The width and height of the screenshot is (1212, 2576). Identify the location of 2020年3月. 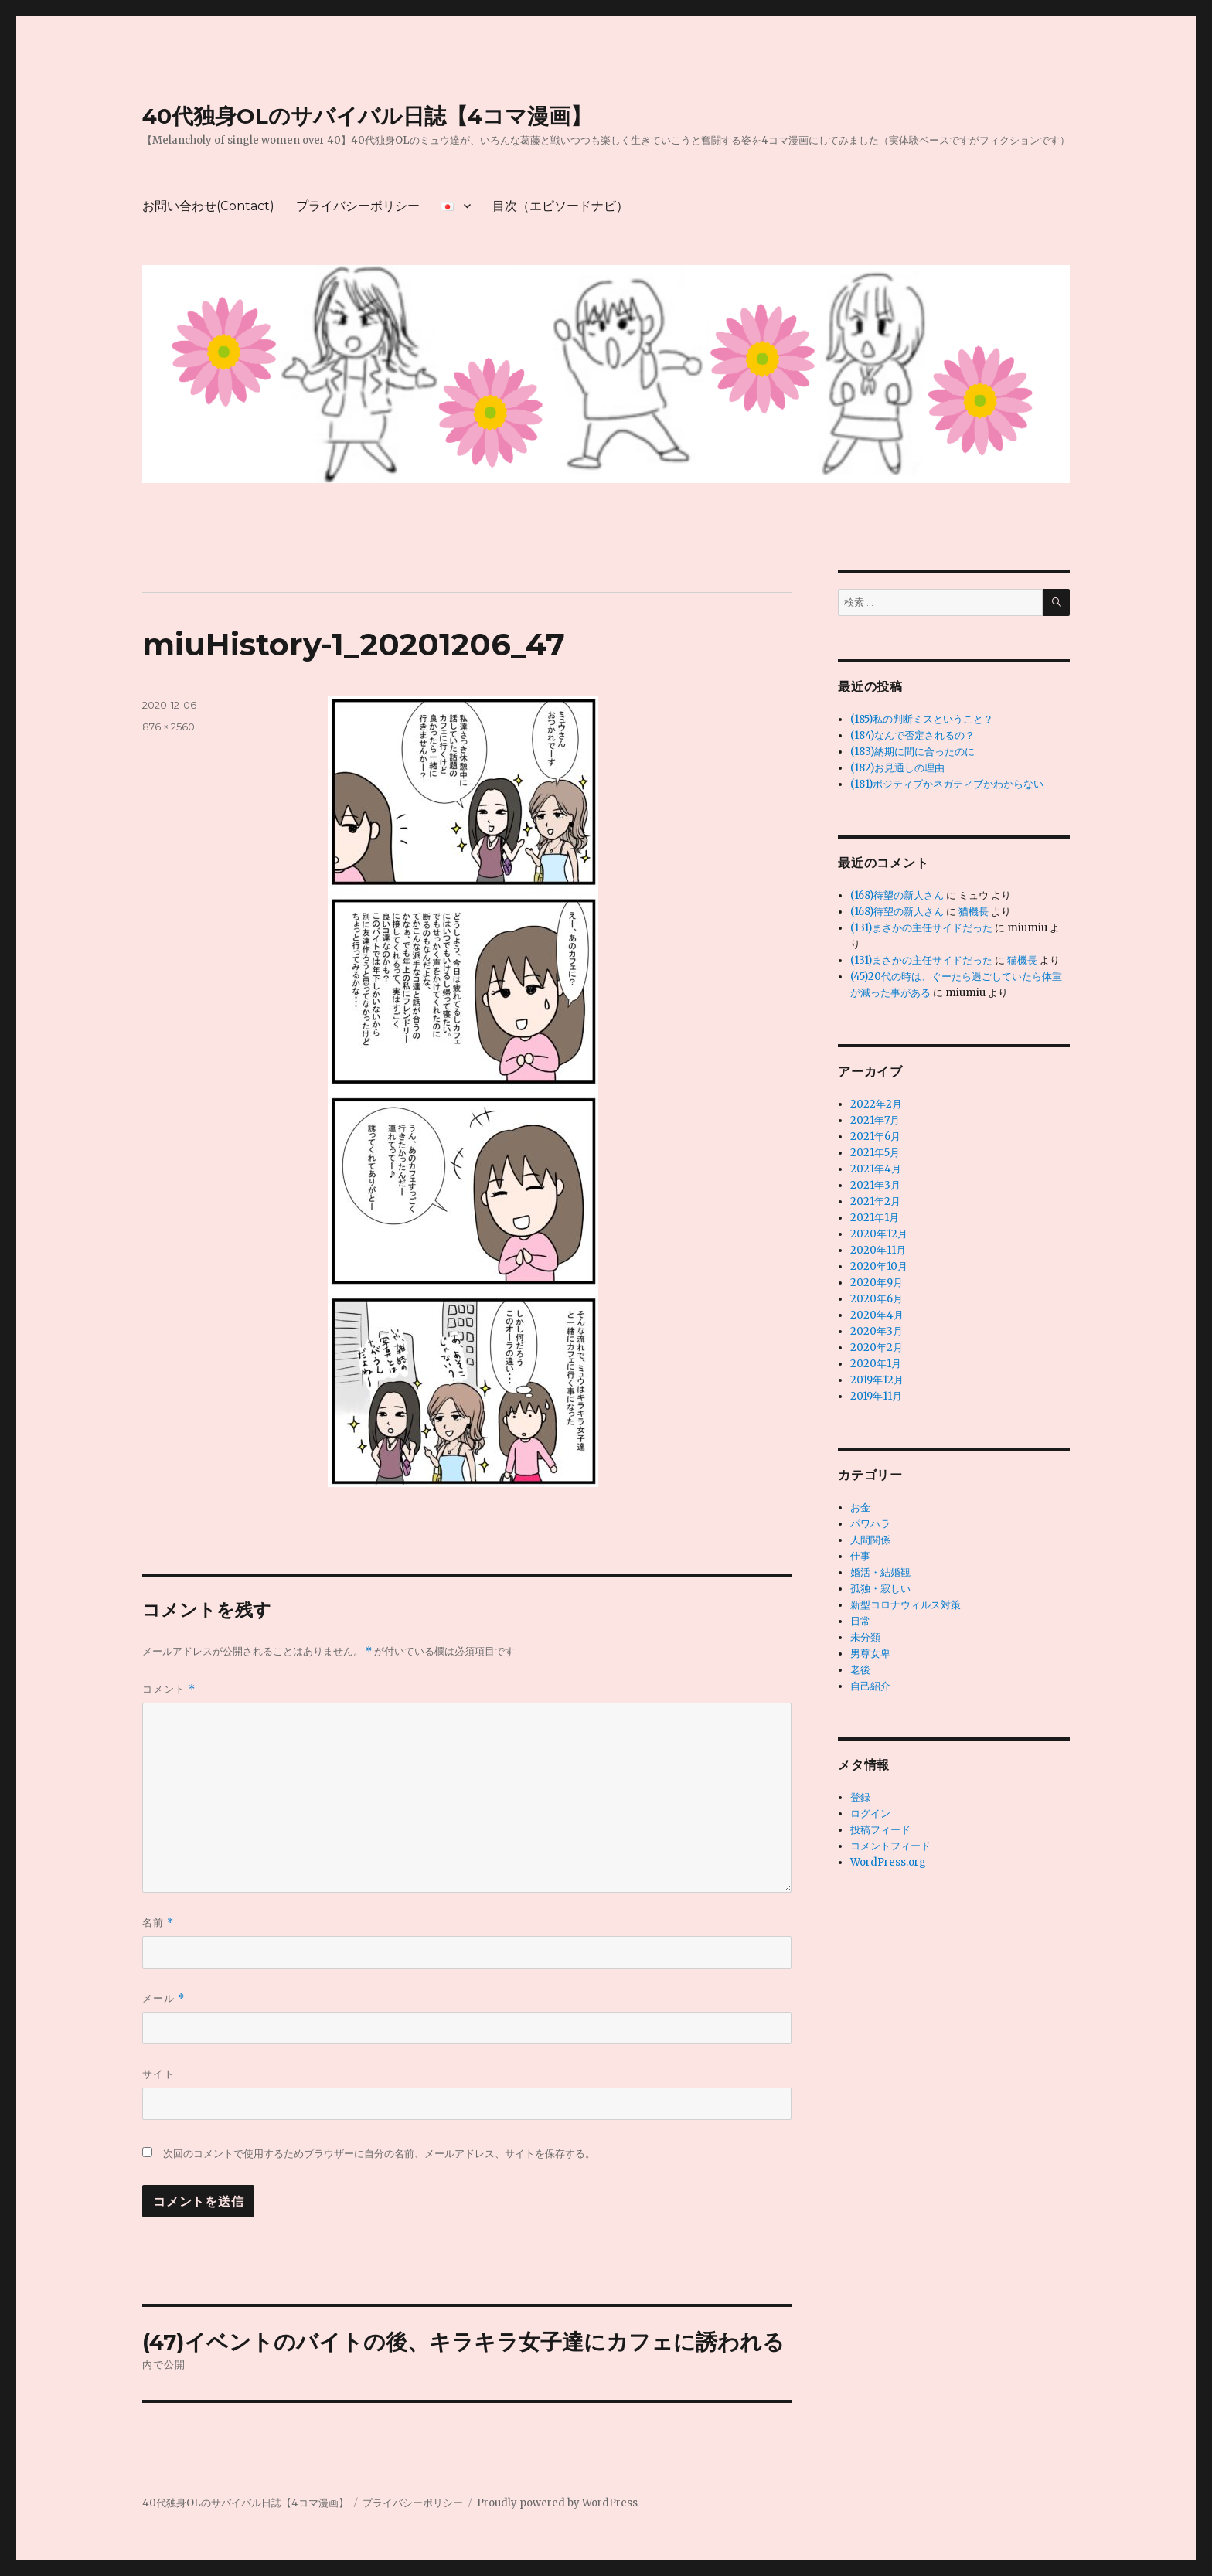
(876, 1331).